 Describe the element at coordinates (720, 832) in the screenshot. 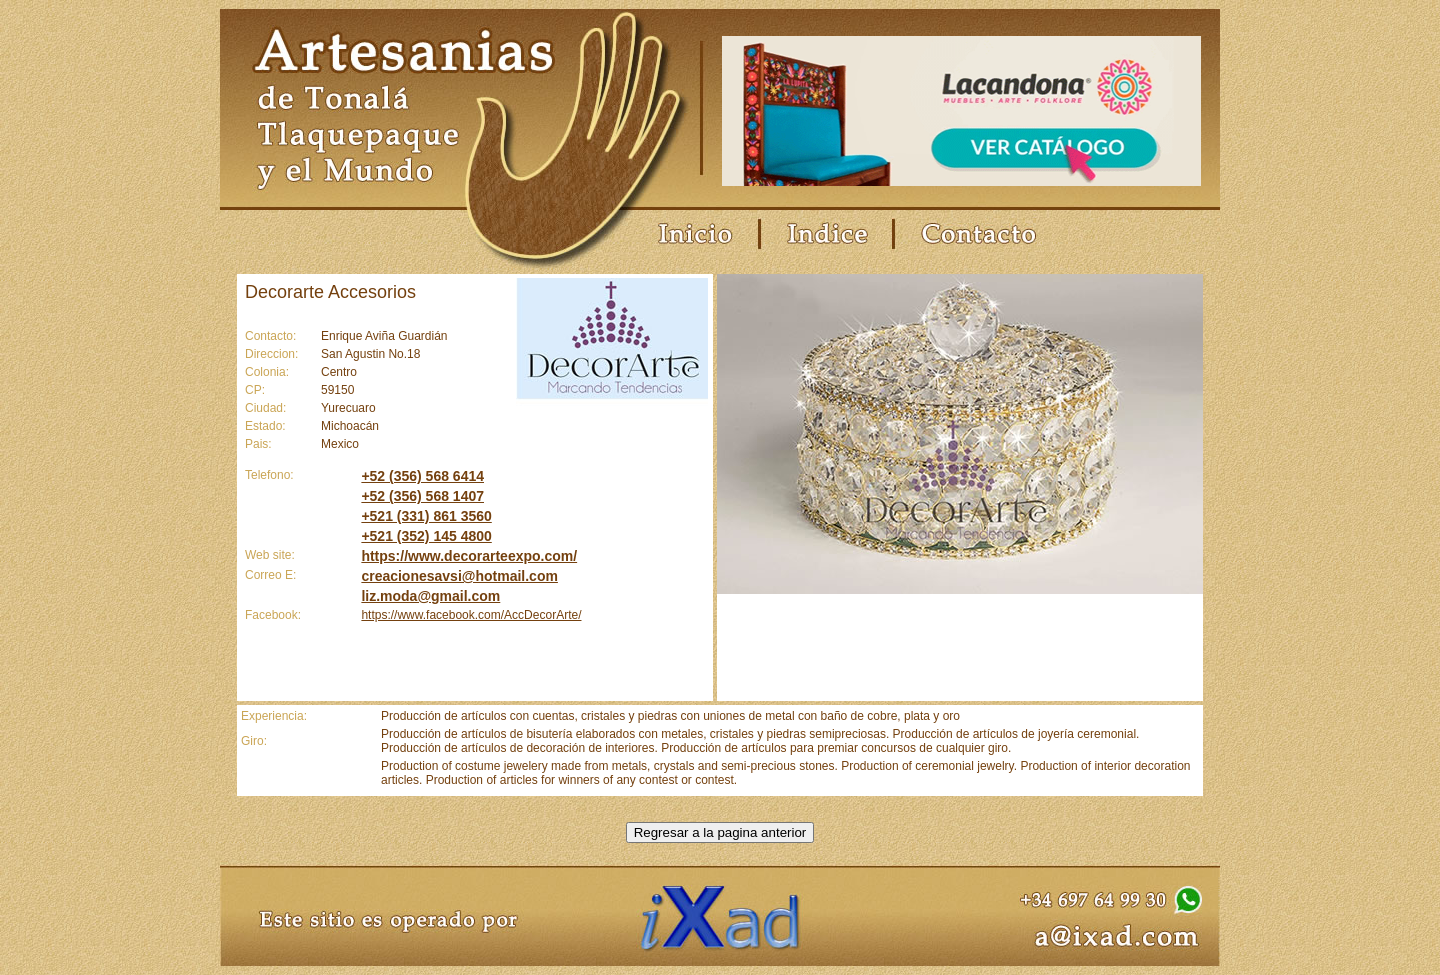

I see `Regresar a la pagina anterior` at that location.